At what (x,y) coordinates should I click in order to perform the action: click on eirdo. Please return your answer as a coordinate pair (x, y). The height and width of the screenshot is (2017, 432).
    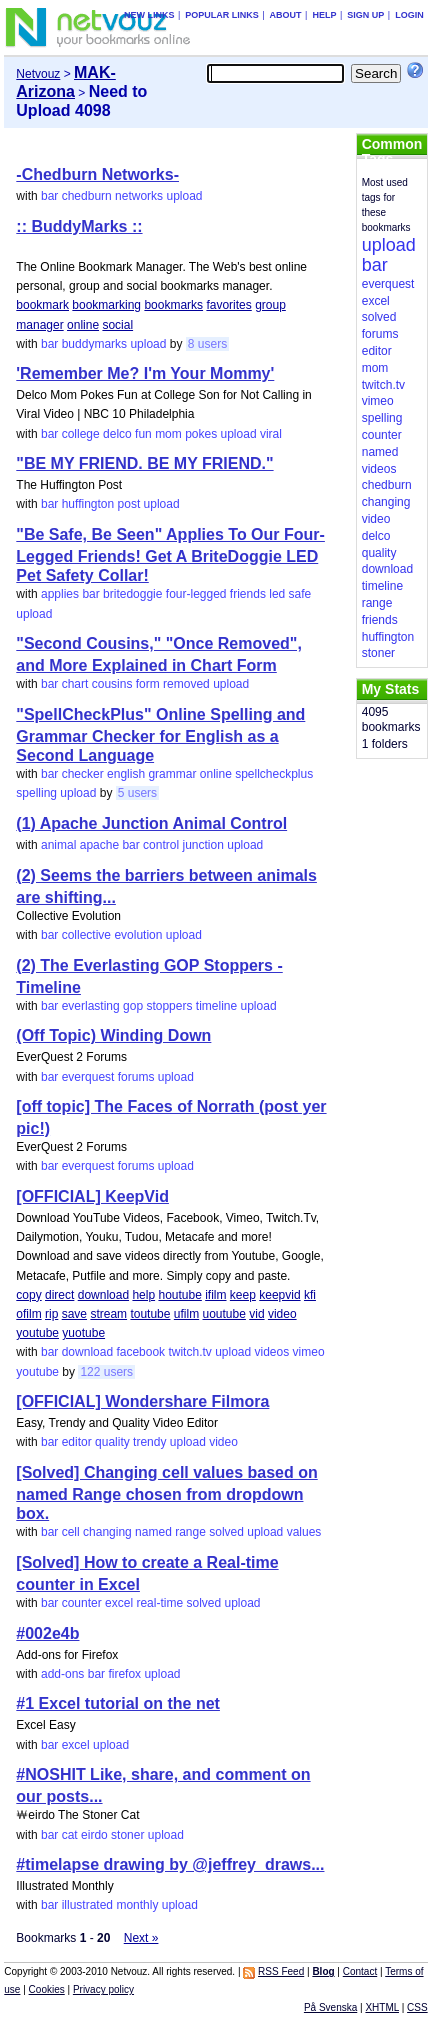
    Looking at the image, I should click on (94, 1835).